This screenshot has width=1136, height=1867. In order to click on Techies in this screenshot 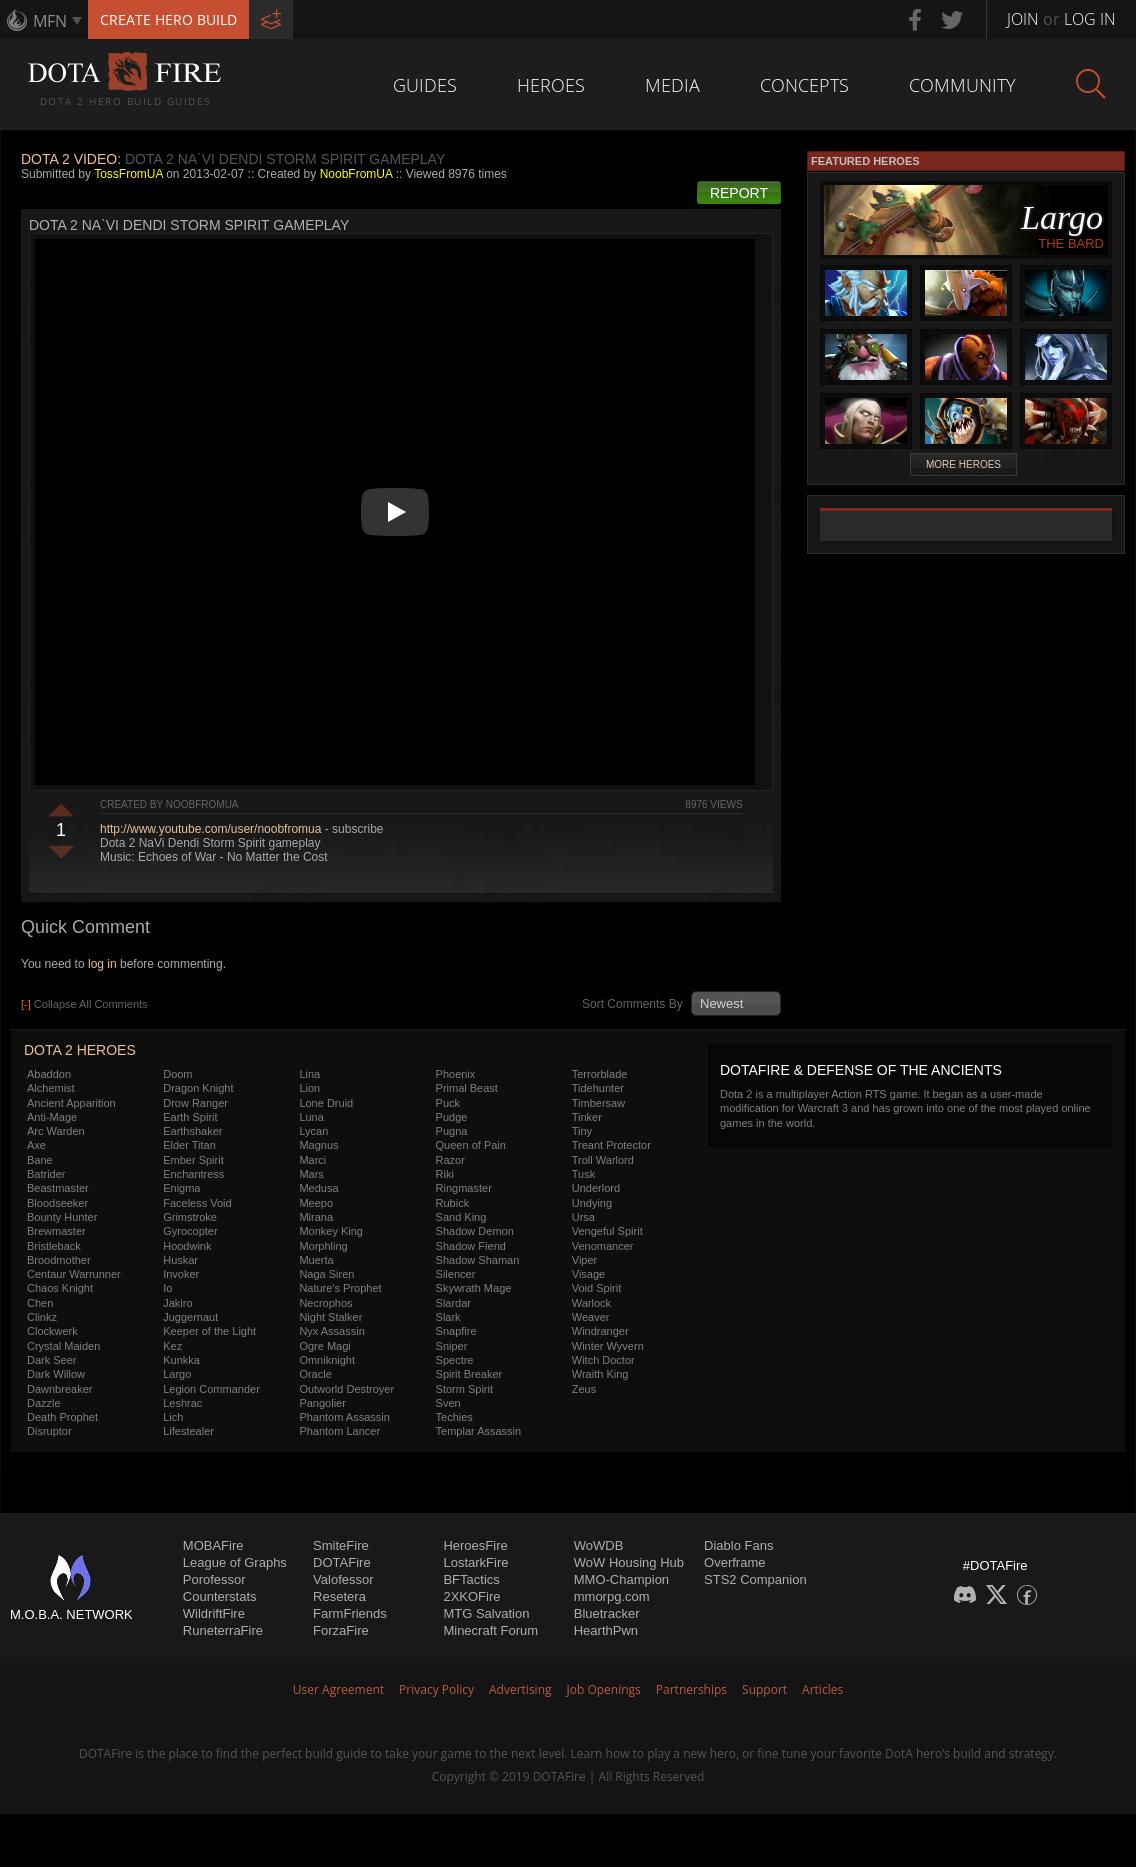, I will do `click(454, 1417)`.